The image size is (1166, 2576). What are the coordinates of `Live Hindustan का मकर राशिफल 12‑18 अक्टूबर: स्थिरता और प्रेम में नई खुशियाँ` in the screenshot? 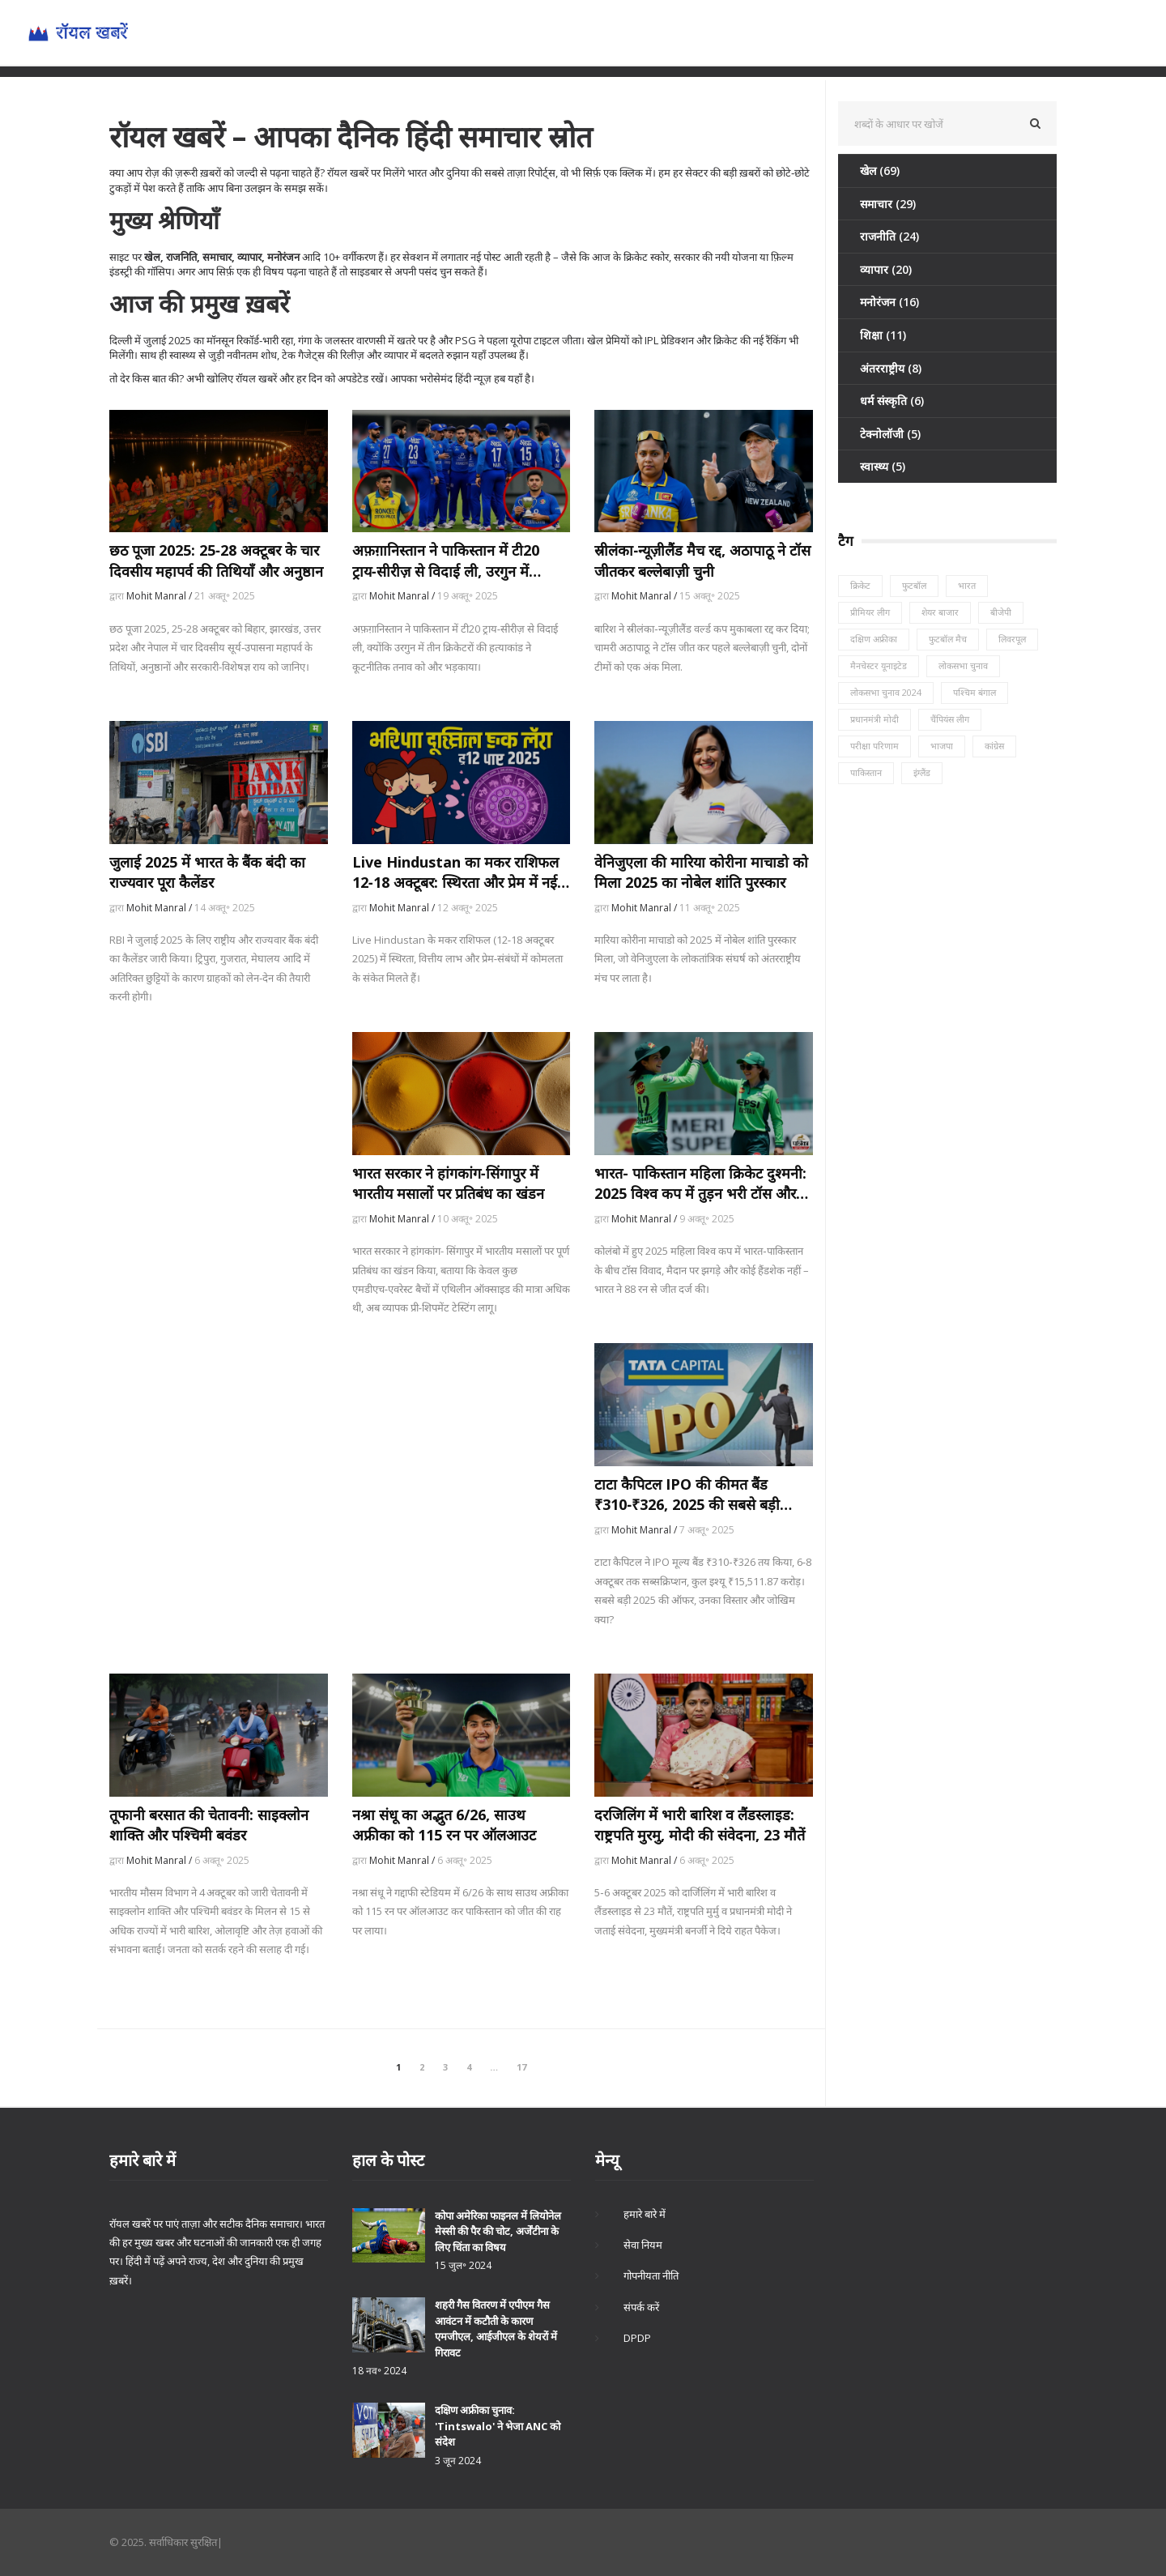 It's located at (455, 872).